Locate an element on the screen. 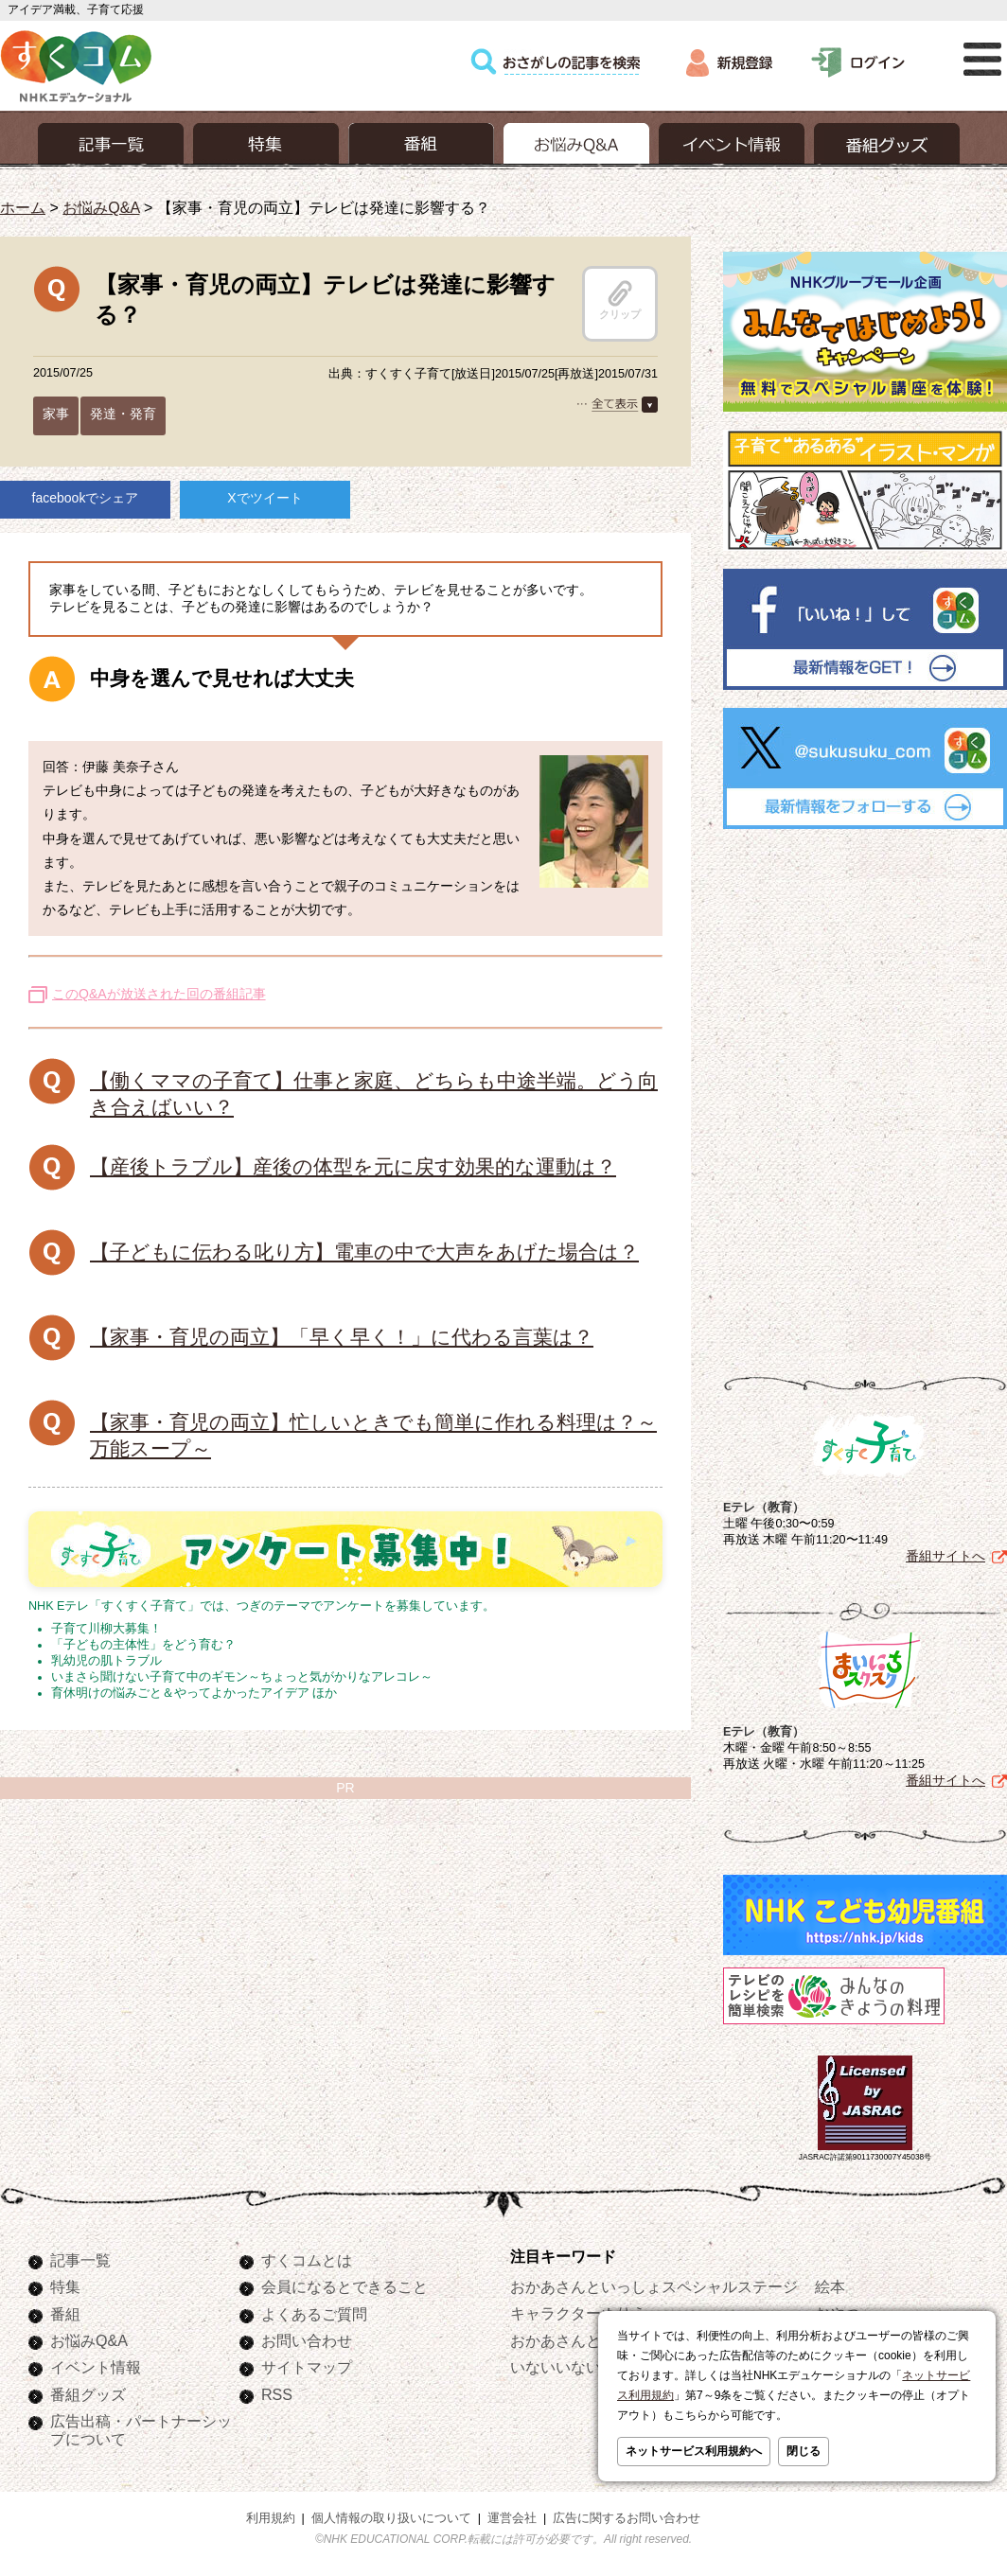  ネットサービス利用規約へ is located at coordinates (694, 2451).